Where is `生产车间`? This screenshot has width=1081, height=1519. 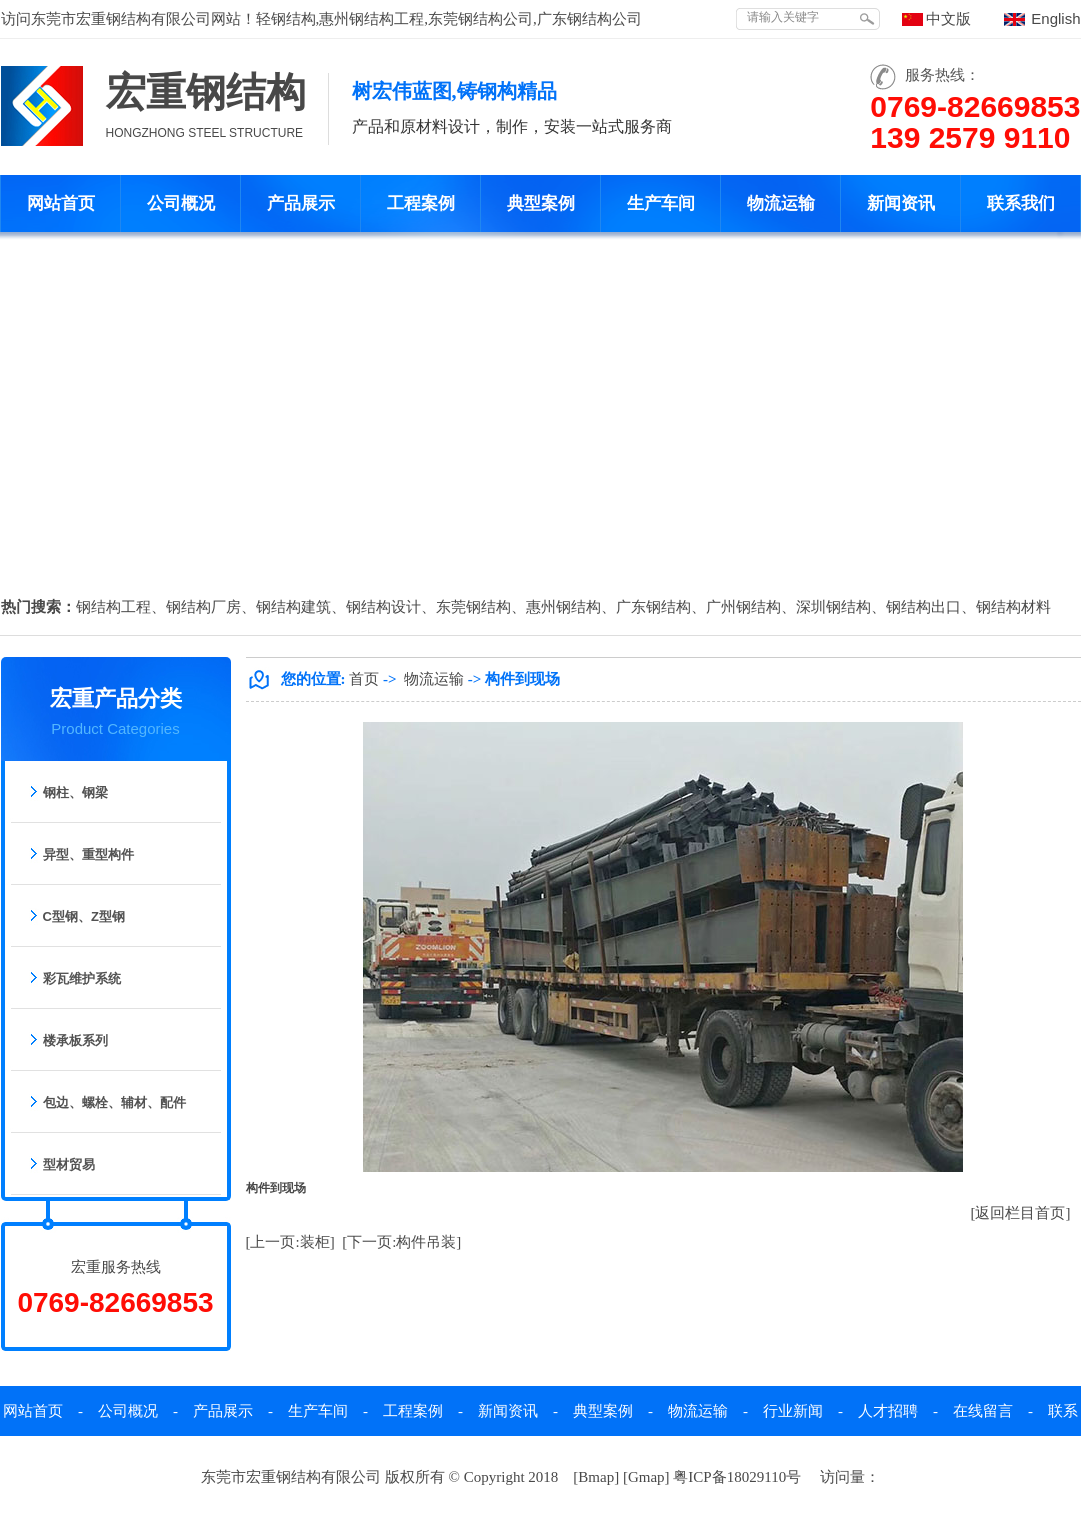
生产车间 is located at coordinates (661, 203).